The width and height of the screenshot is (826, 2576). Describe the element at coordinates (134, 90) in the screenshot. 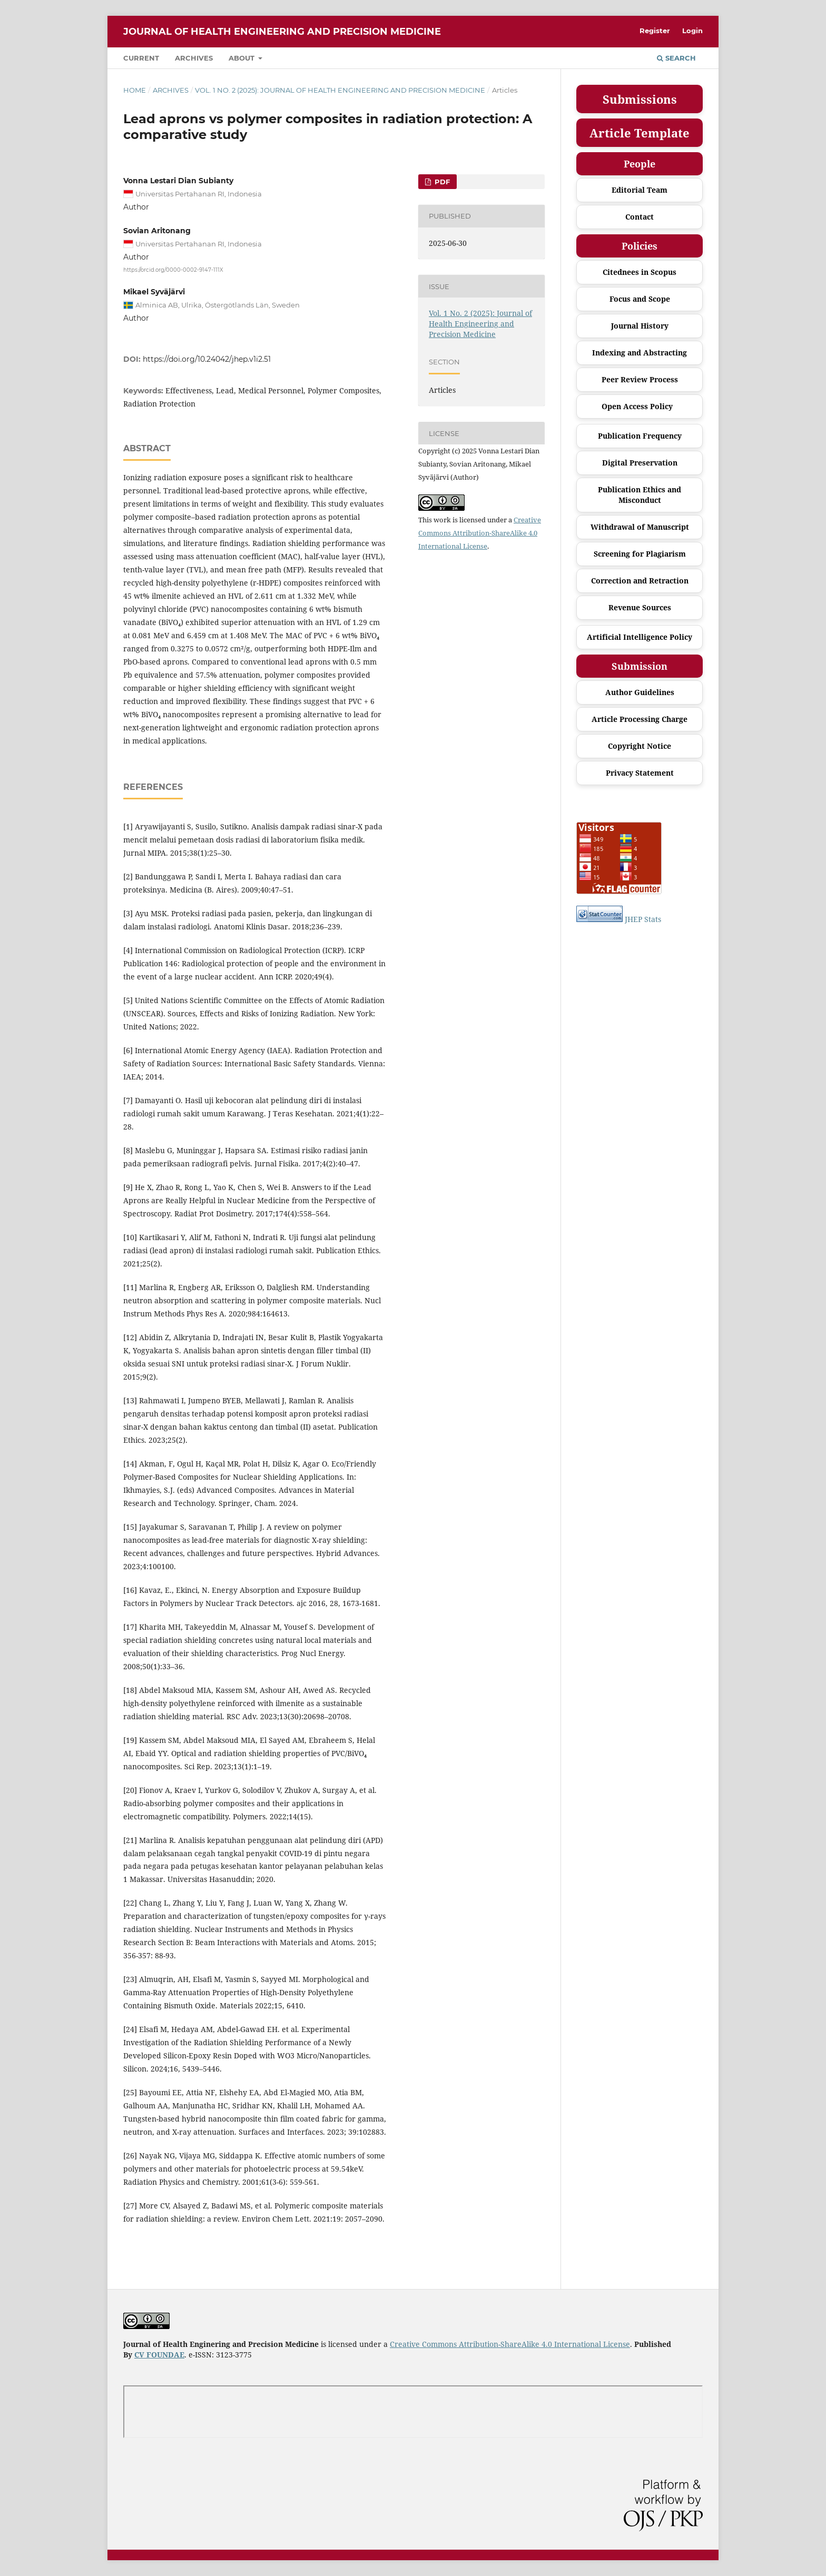

I see `Home` at that location.